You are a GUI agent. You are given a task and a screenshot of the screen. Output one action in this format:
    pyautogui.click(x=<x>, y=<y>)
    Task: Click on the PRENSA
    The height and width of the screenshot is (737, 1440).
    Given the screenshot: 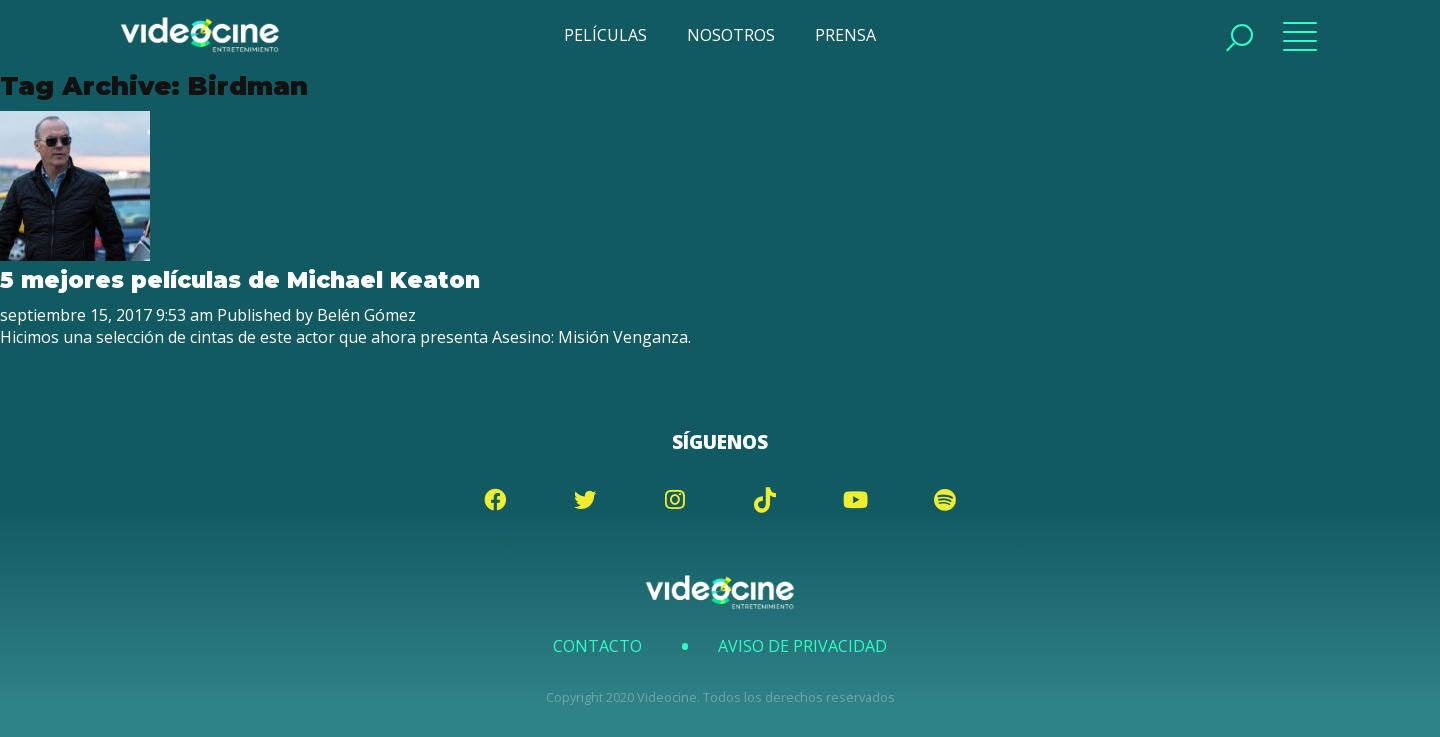 What is the action you would take?
    pyautogui.click(x=845, y=35)
    